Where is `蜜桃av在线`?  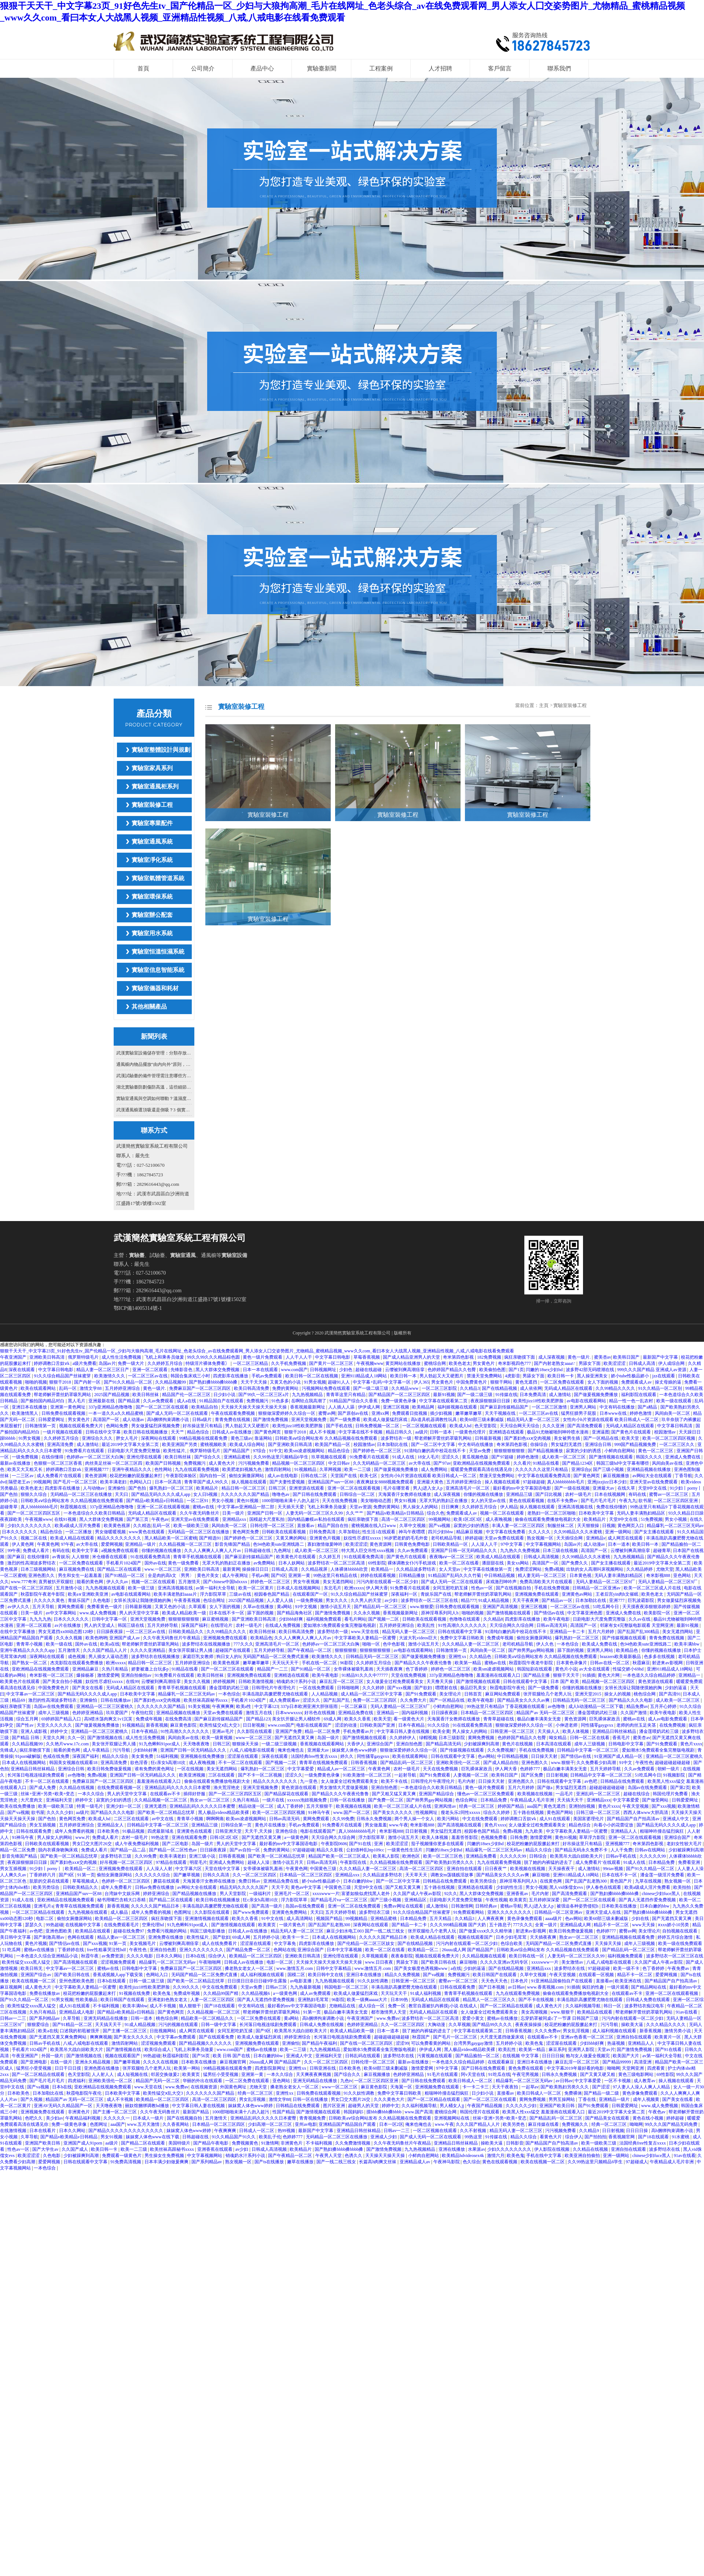 蜜桃av在线 is located at coordinates (203, 1506).